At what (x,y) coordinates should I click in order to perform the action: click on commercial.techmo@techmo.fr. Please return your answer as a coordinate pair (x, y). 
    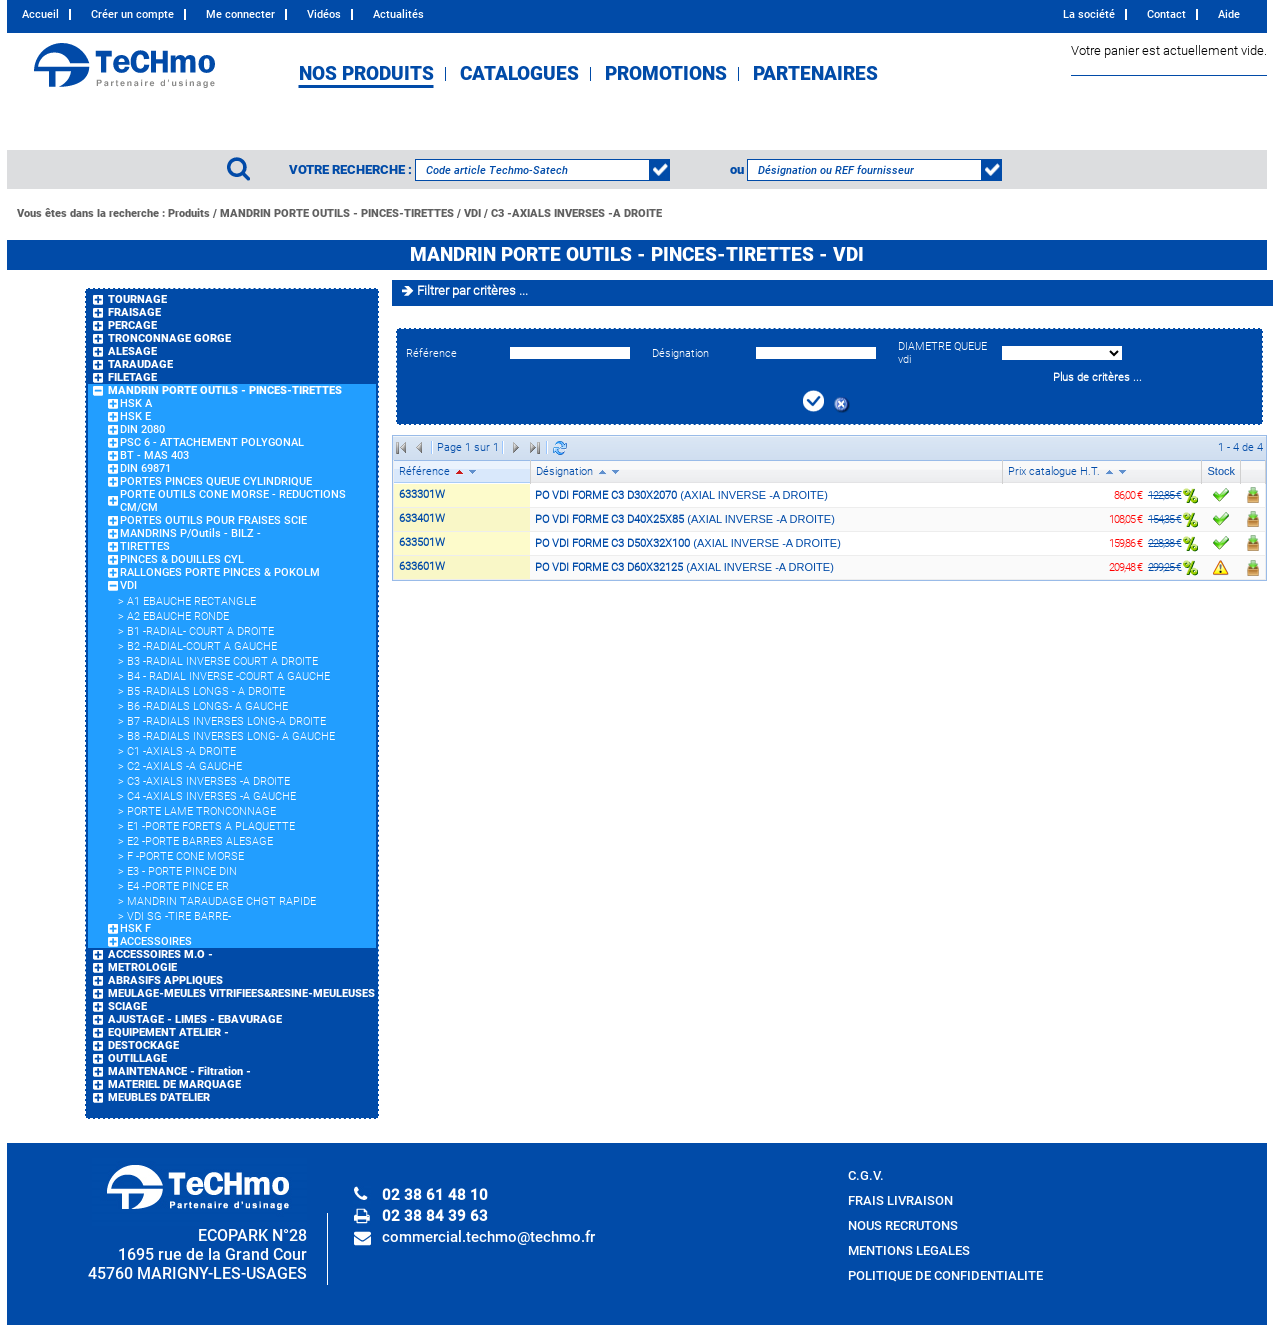
    Looking at the image, I should click on (488, 1237).